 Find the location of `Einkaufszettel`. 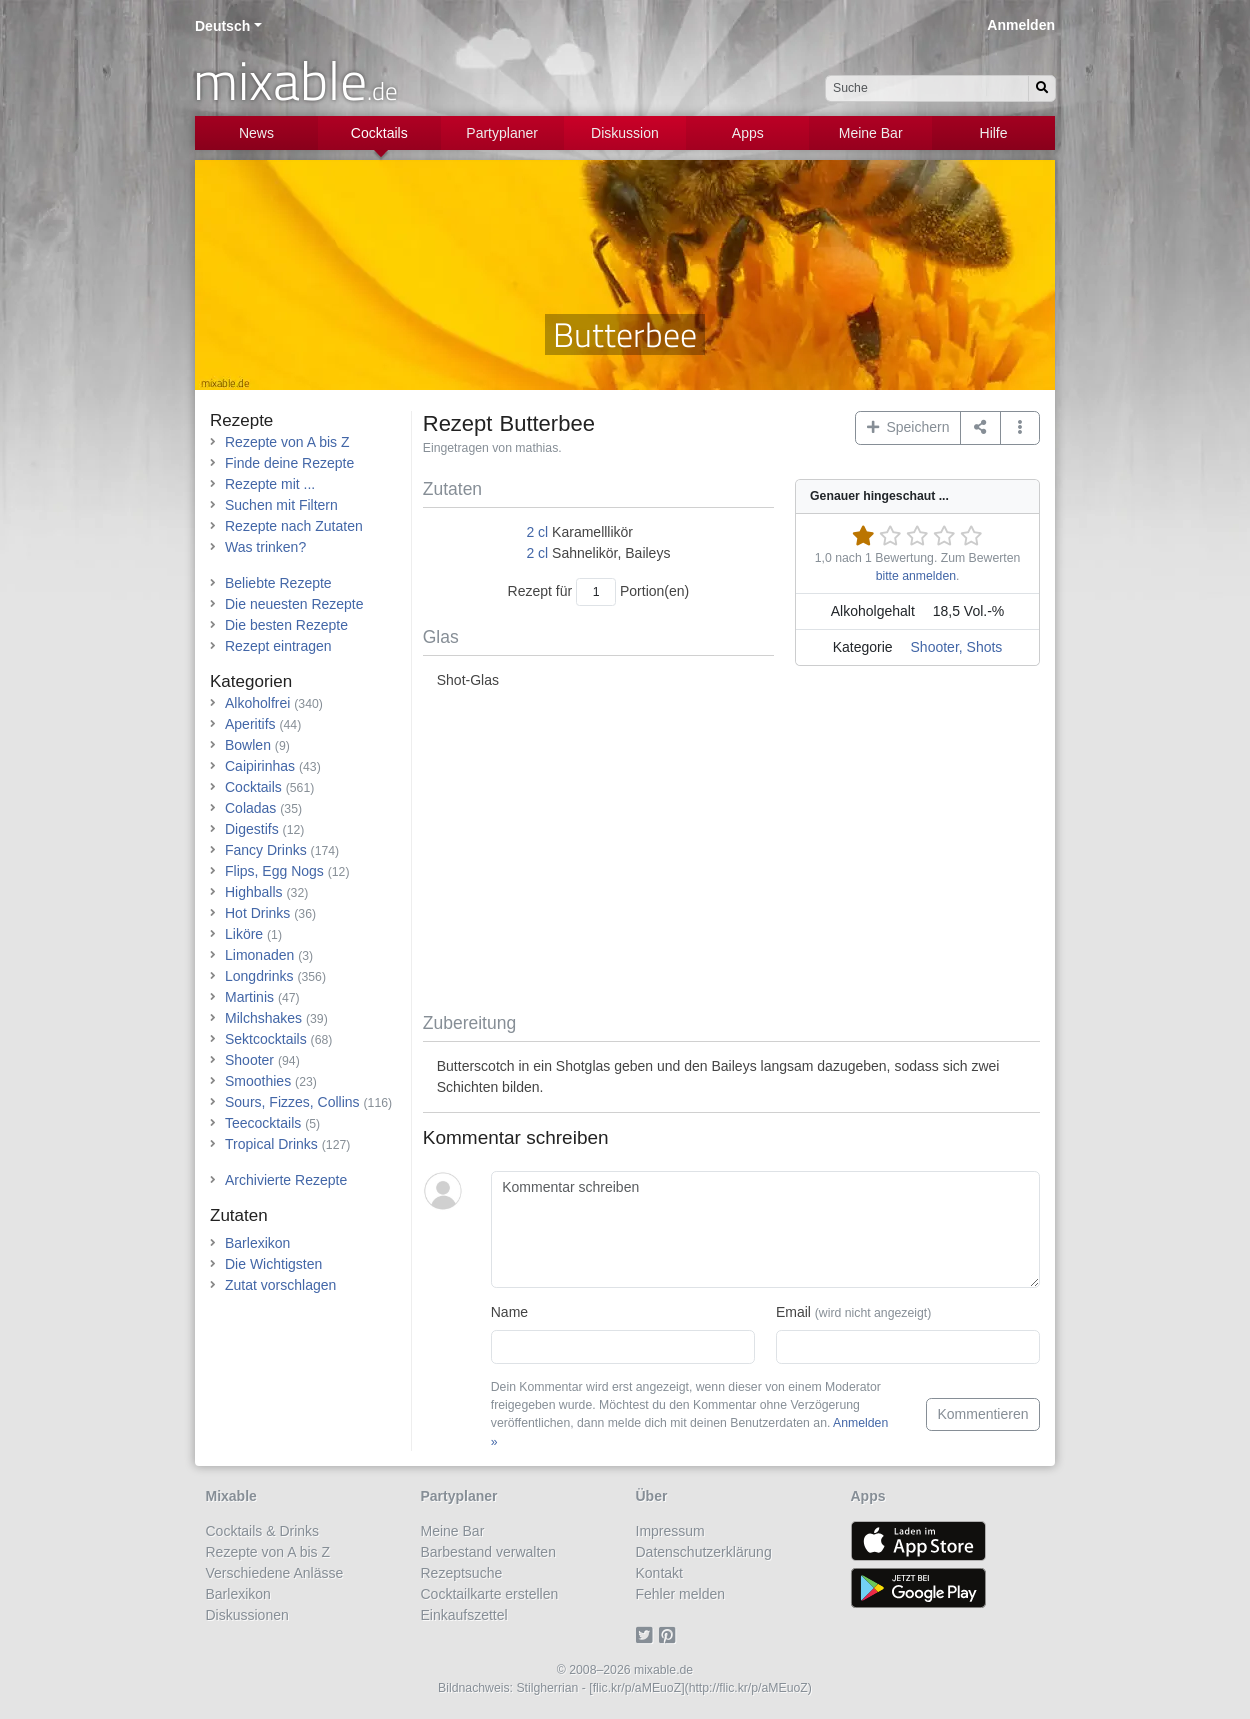

Einkaufszettel is located at coordinates (464, 1615).